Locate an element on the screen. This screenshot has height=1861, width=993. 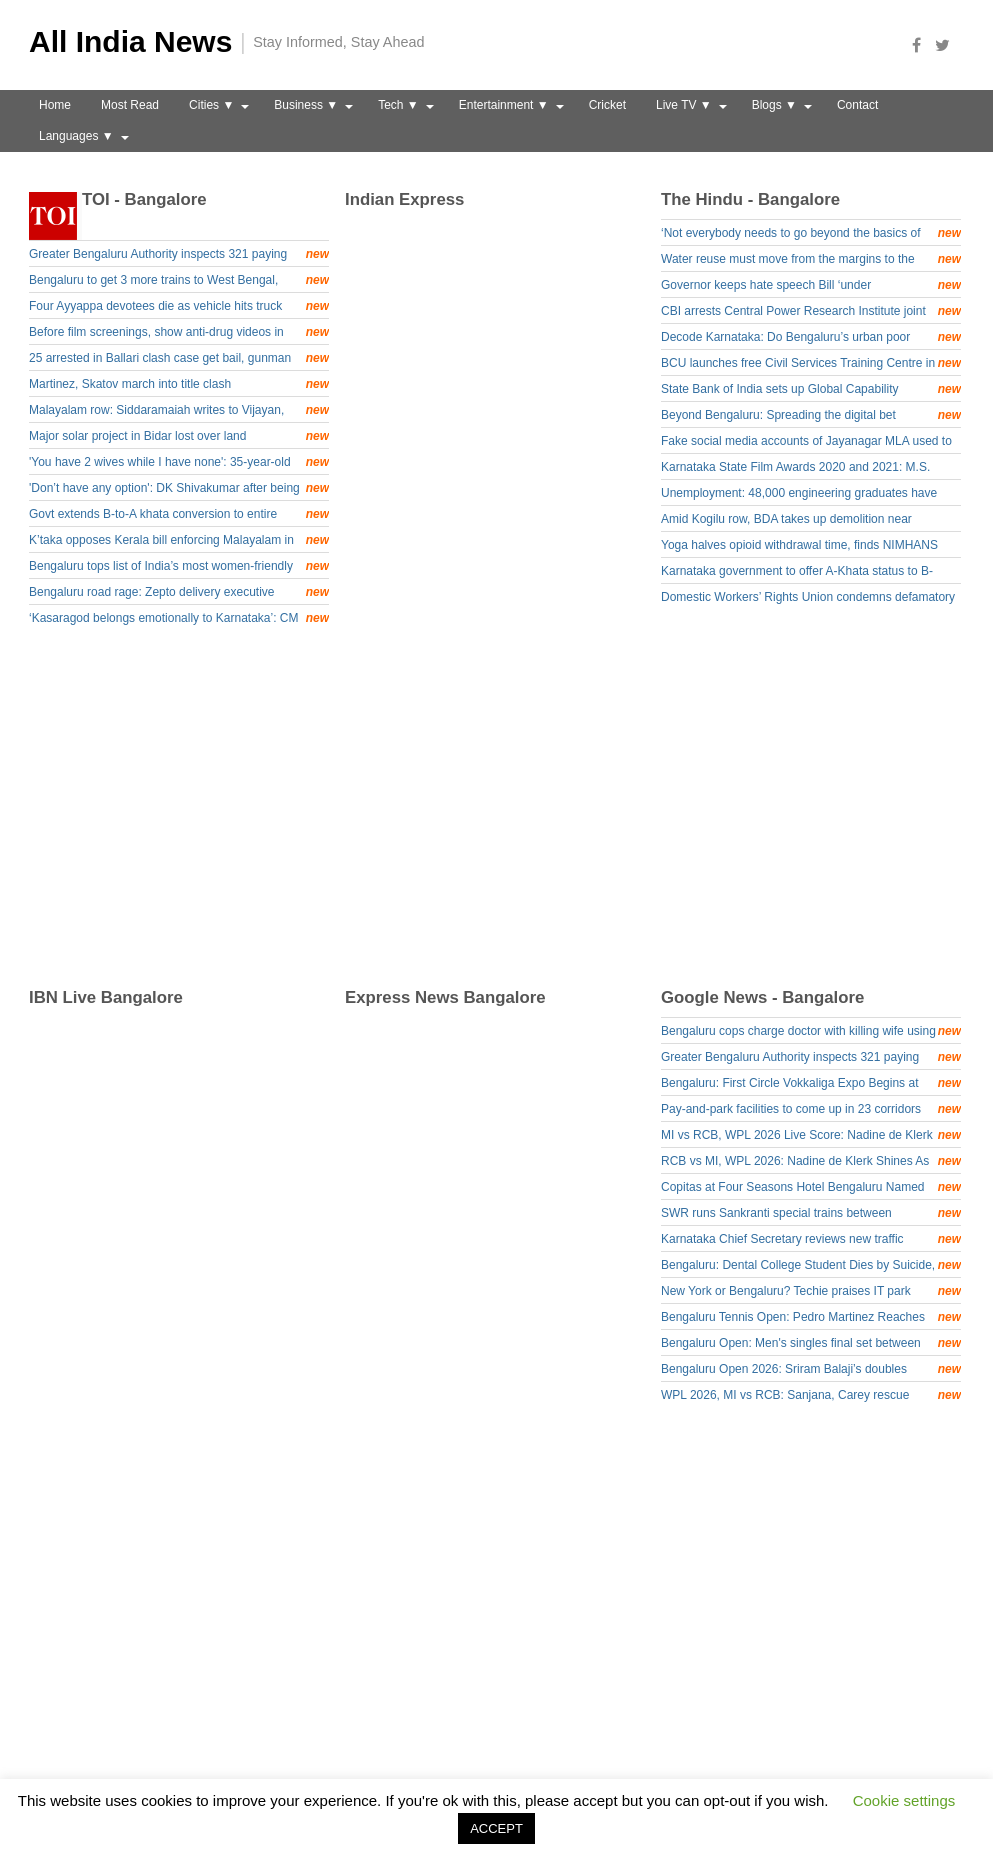
WPL 2026, MI vs RCB: Sanjana, Carey rescue Mumbai after Bengaluru’s bowling show - News9live is located at coordinates (811, 1396).